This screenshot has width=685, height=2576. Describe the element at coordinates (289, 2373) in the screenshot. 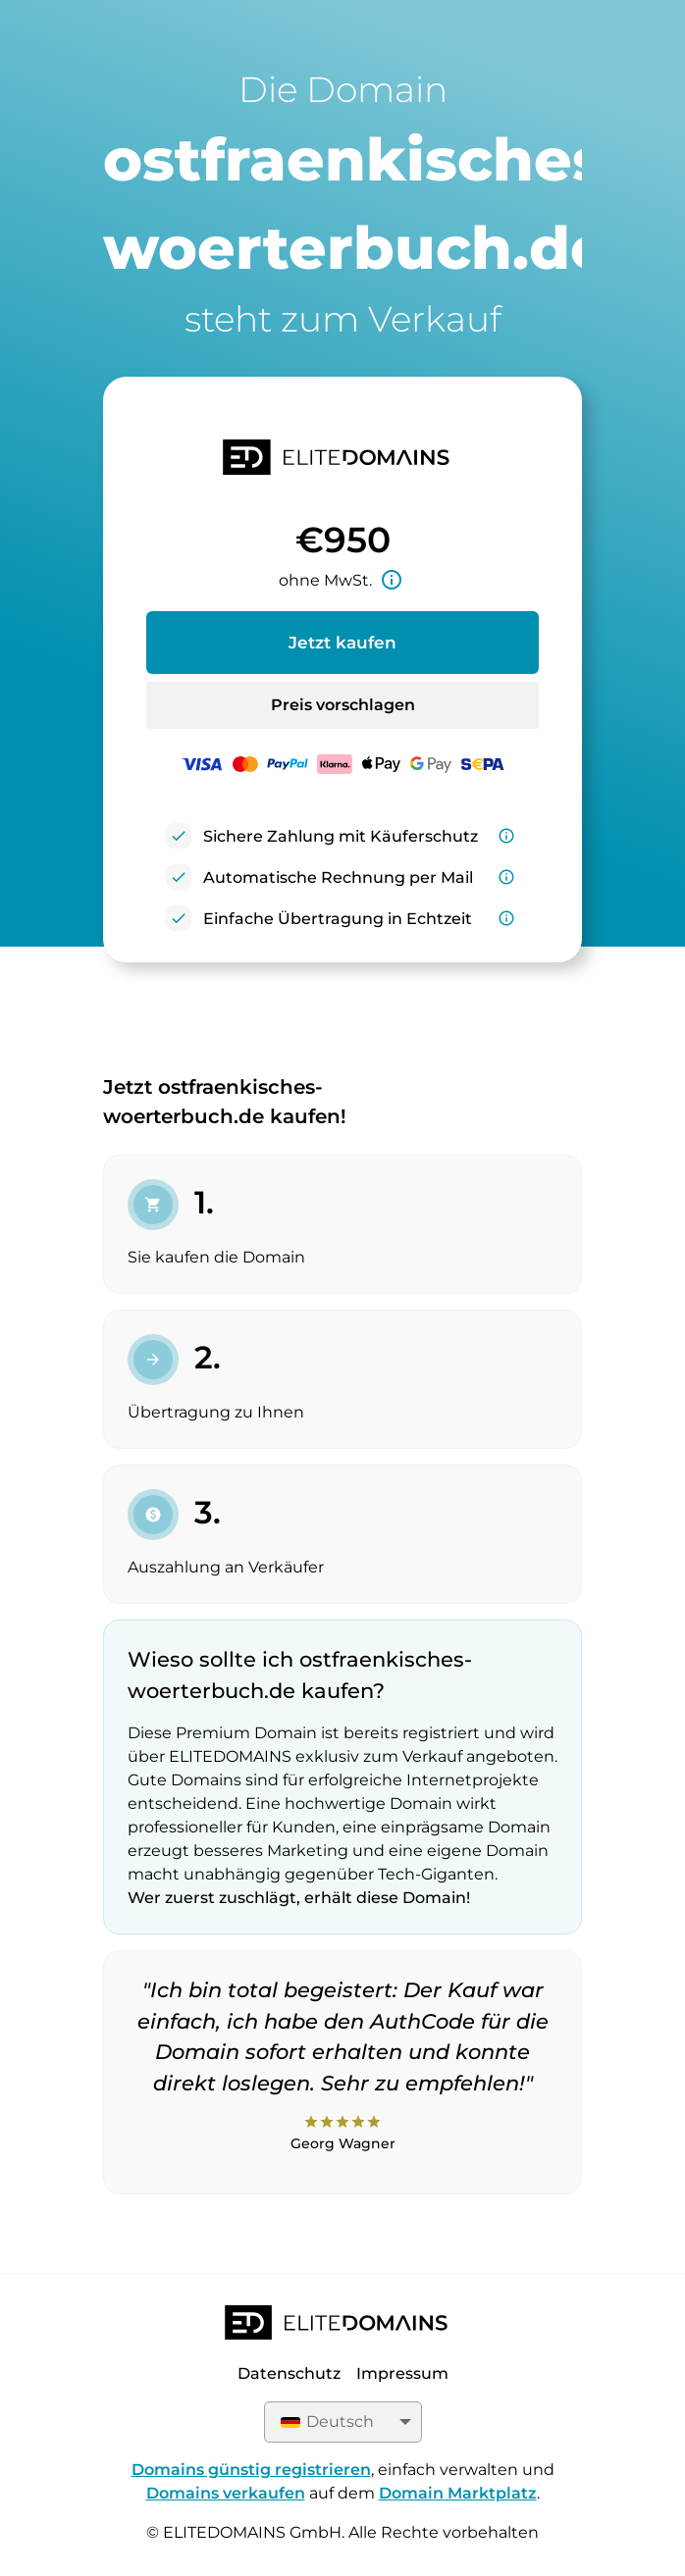

I see `Datenschutz` at that location.